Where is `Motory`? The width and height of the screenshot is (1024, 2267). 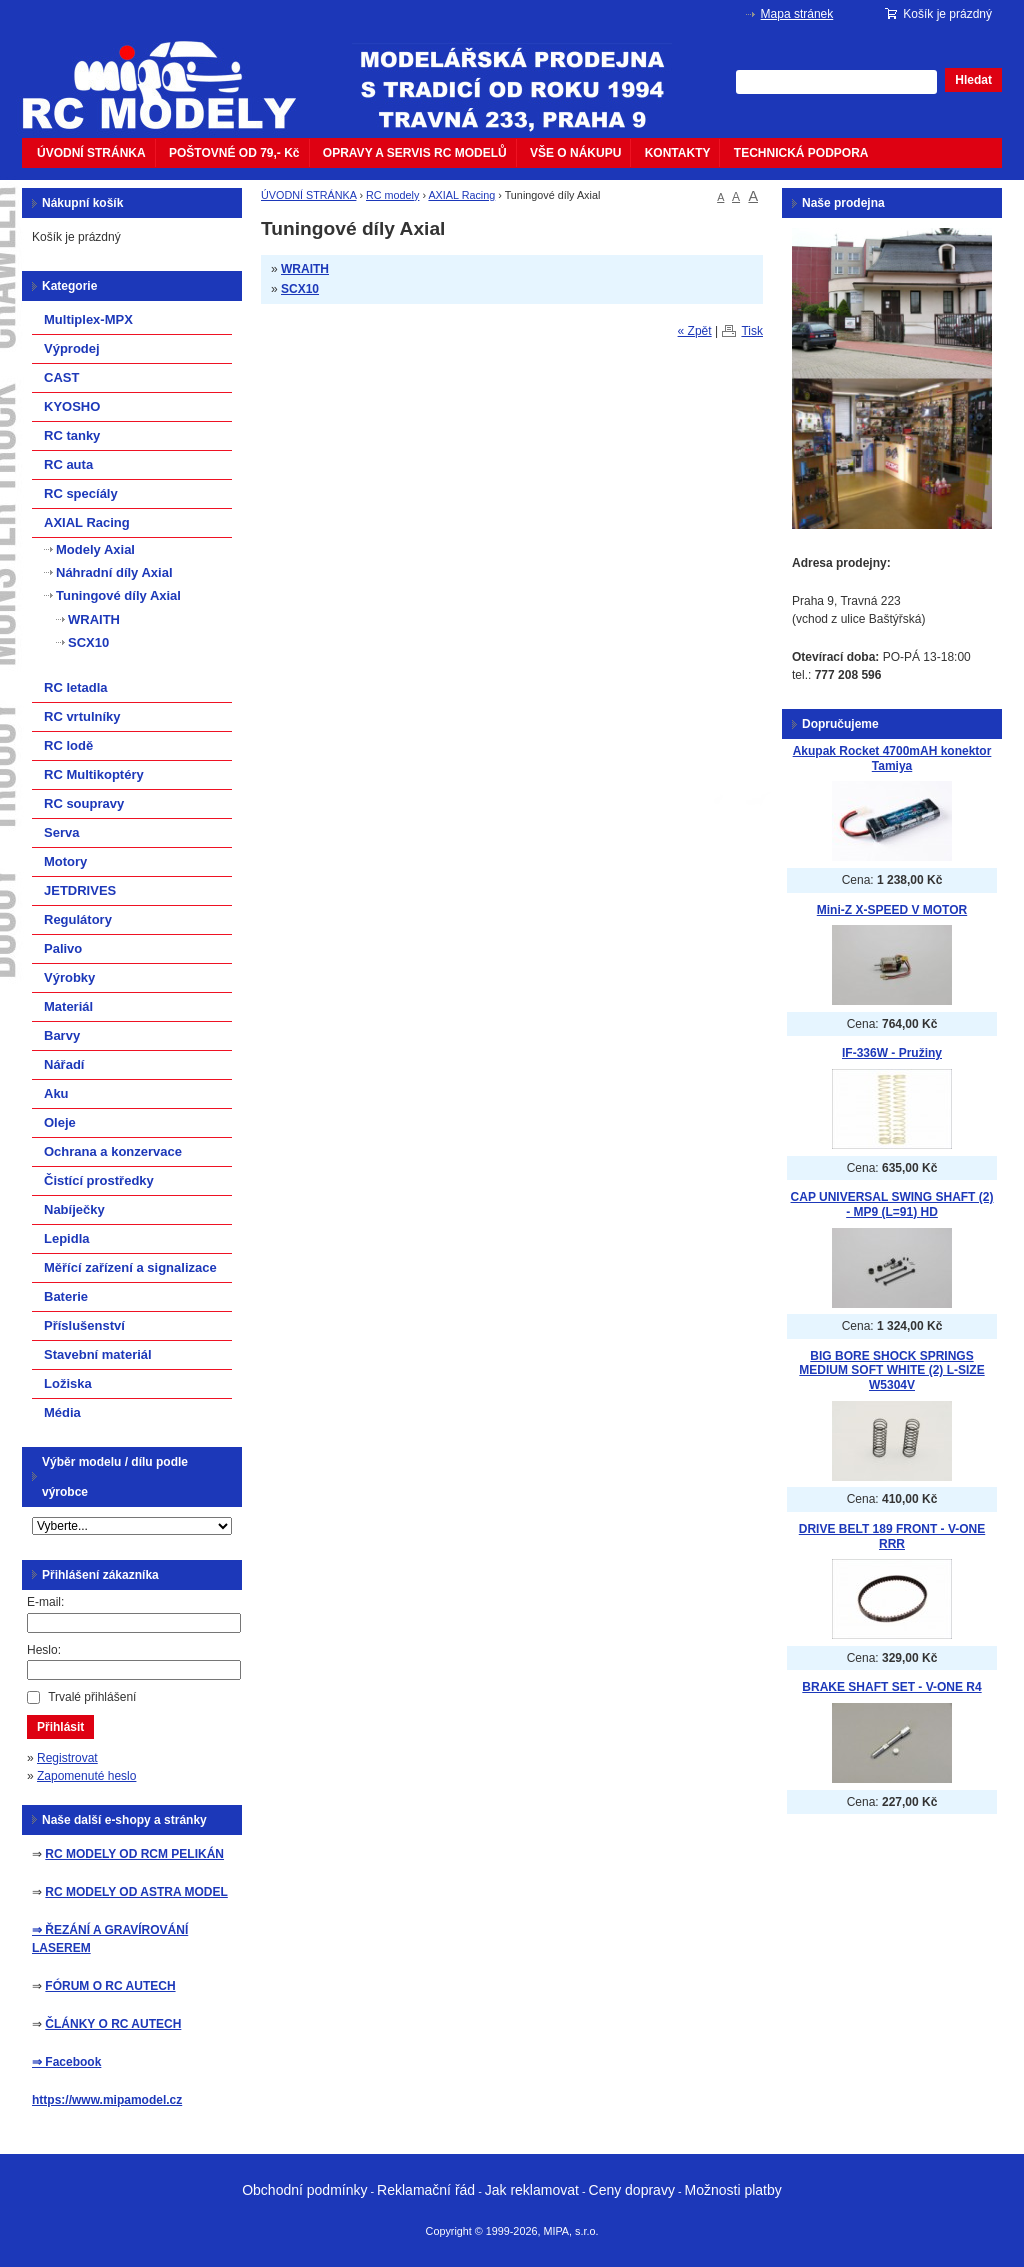
Motory is located at coordinates (65, 861).